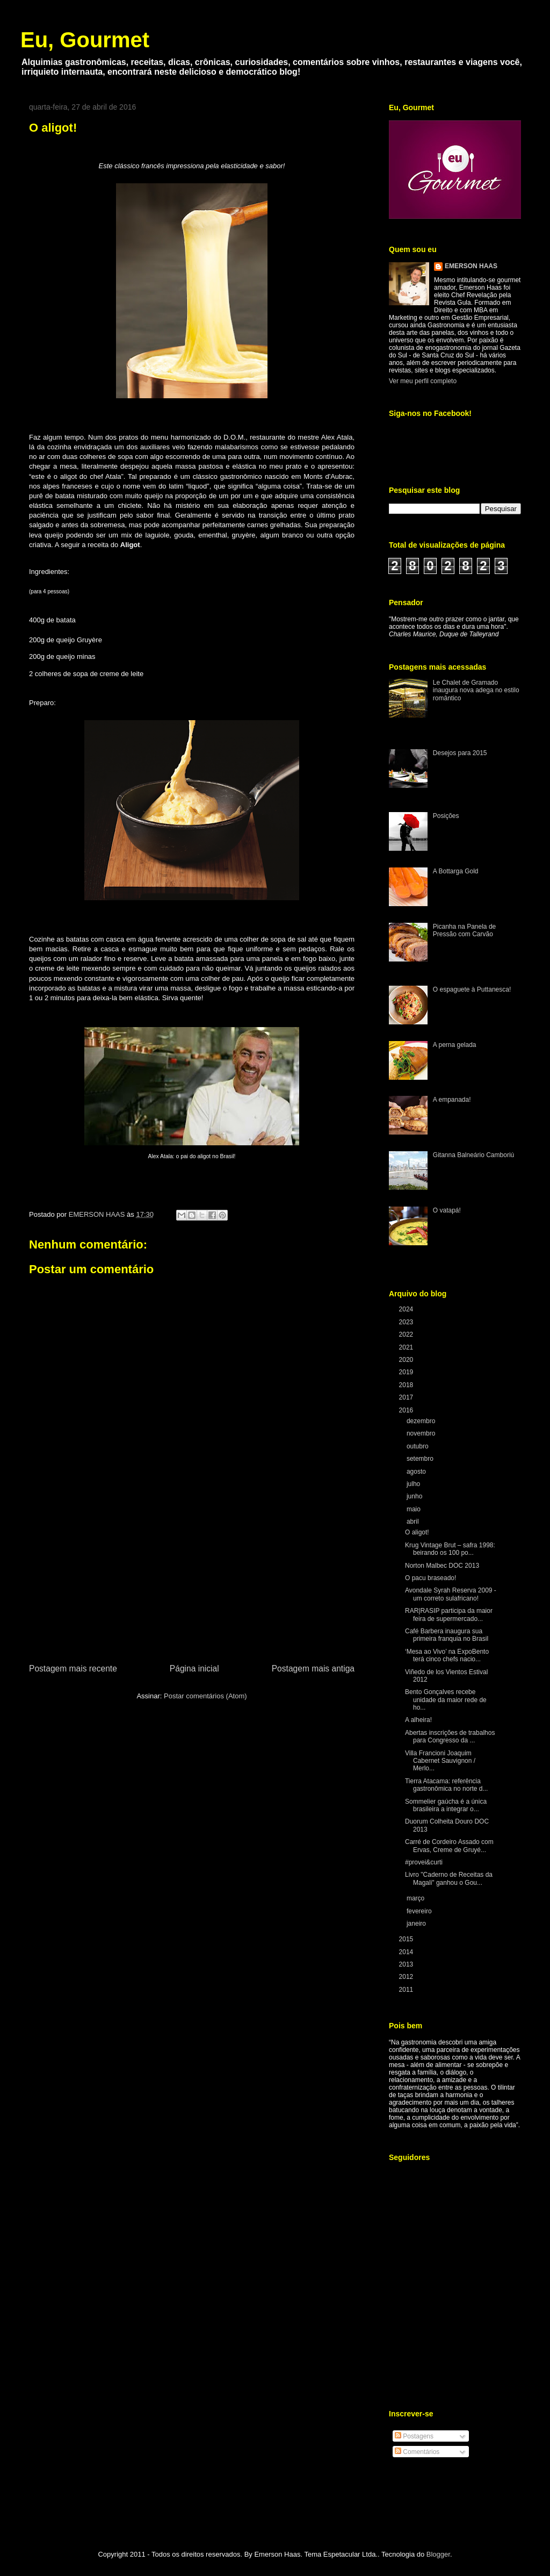 The image size is (550, 2576). What do you see at coordinates (430, 1578) in the screenshot?
I see `O pacu braseado!` at bounding box center [430, 1578].